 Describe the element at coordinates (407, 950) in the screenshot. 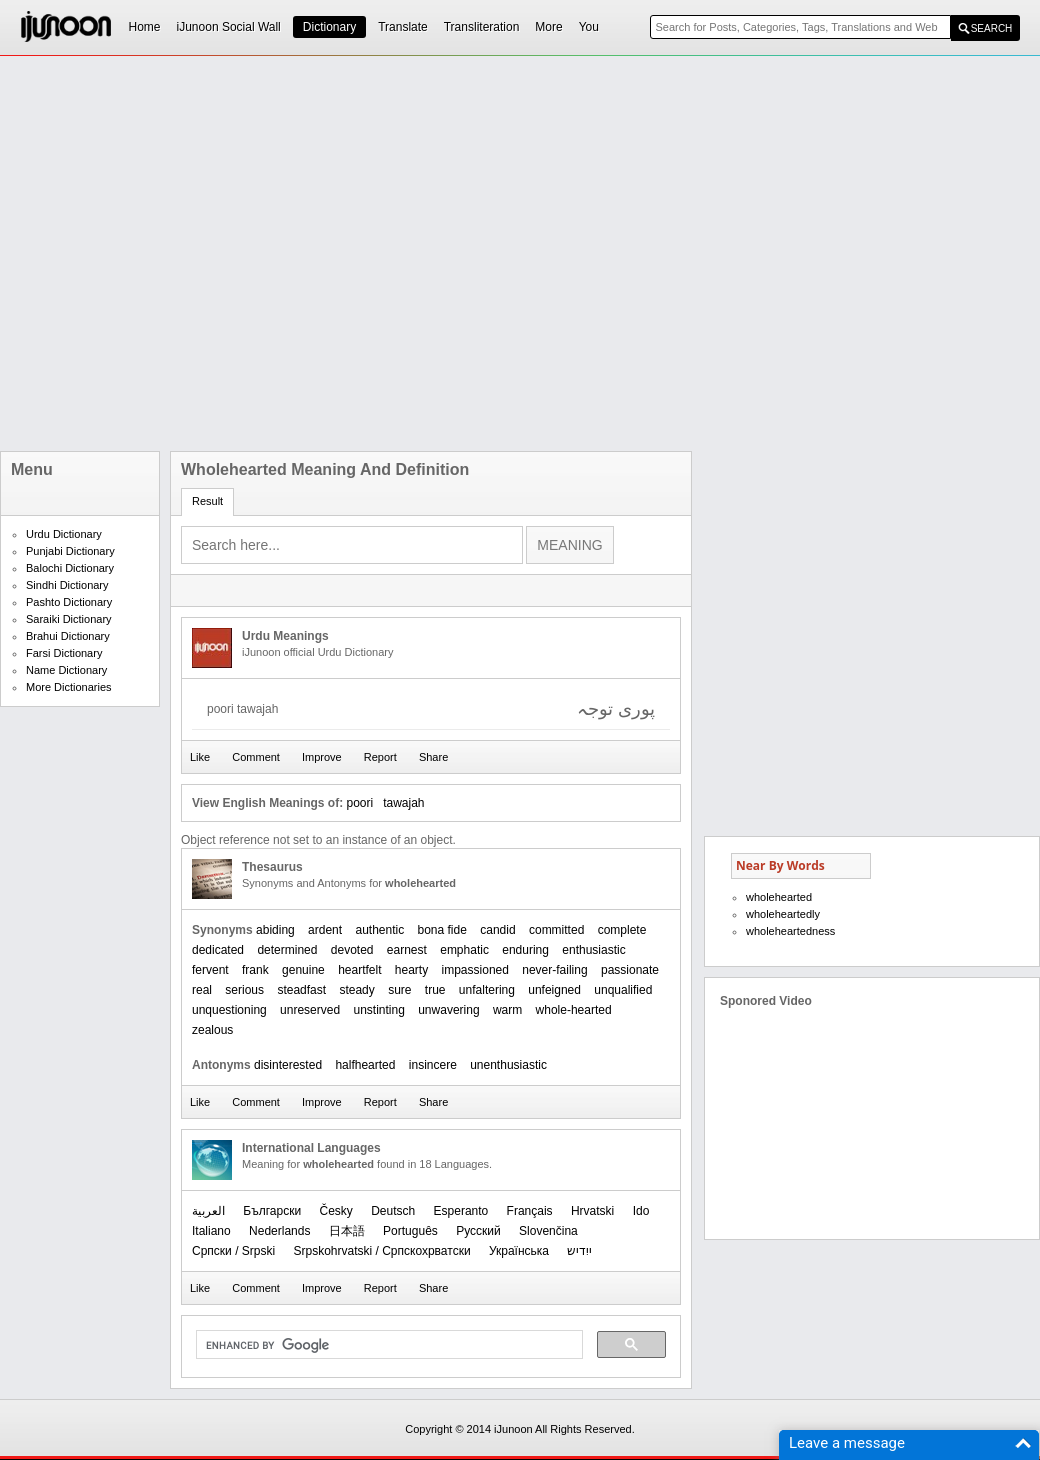

I see `earnest` at that location.